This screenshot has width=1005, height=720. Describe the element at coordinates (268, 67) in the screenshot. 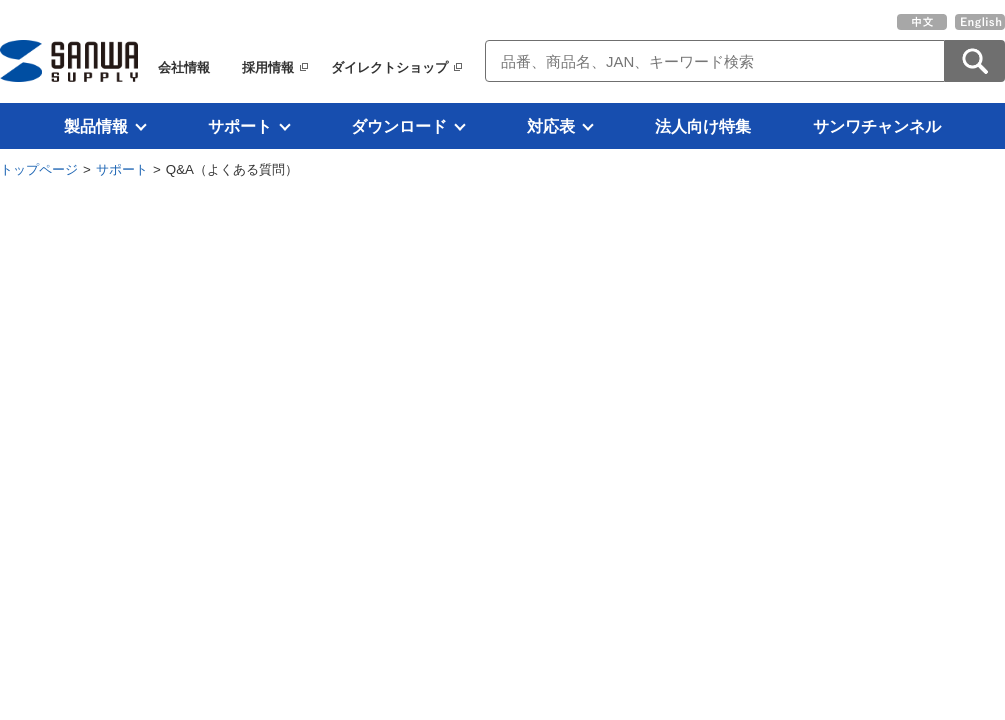

I see `採用情報` at that location.